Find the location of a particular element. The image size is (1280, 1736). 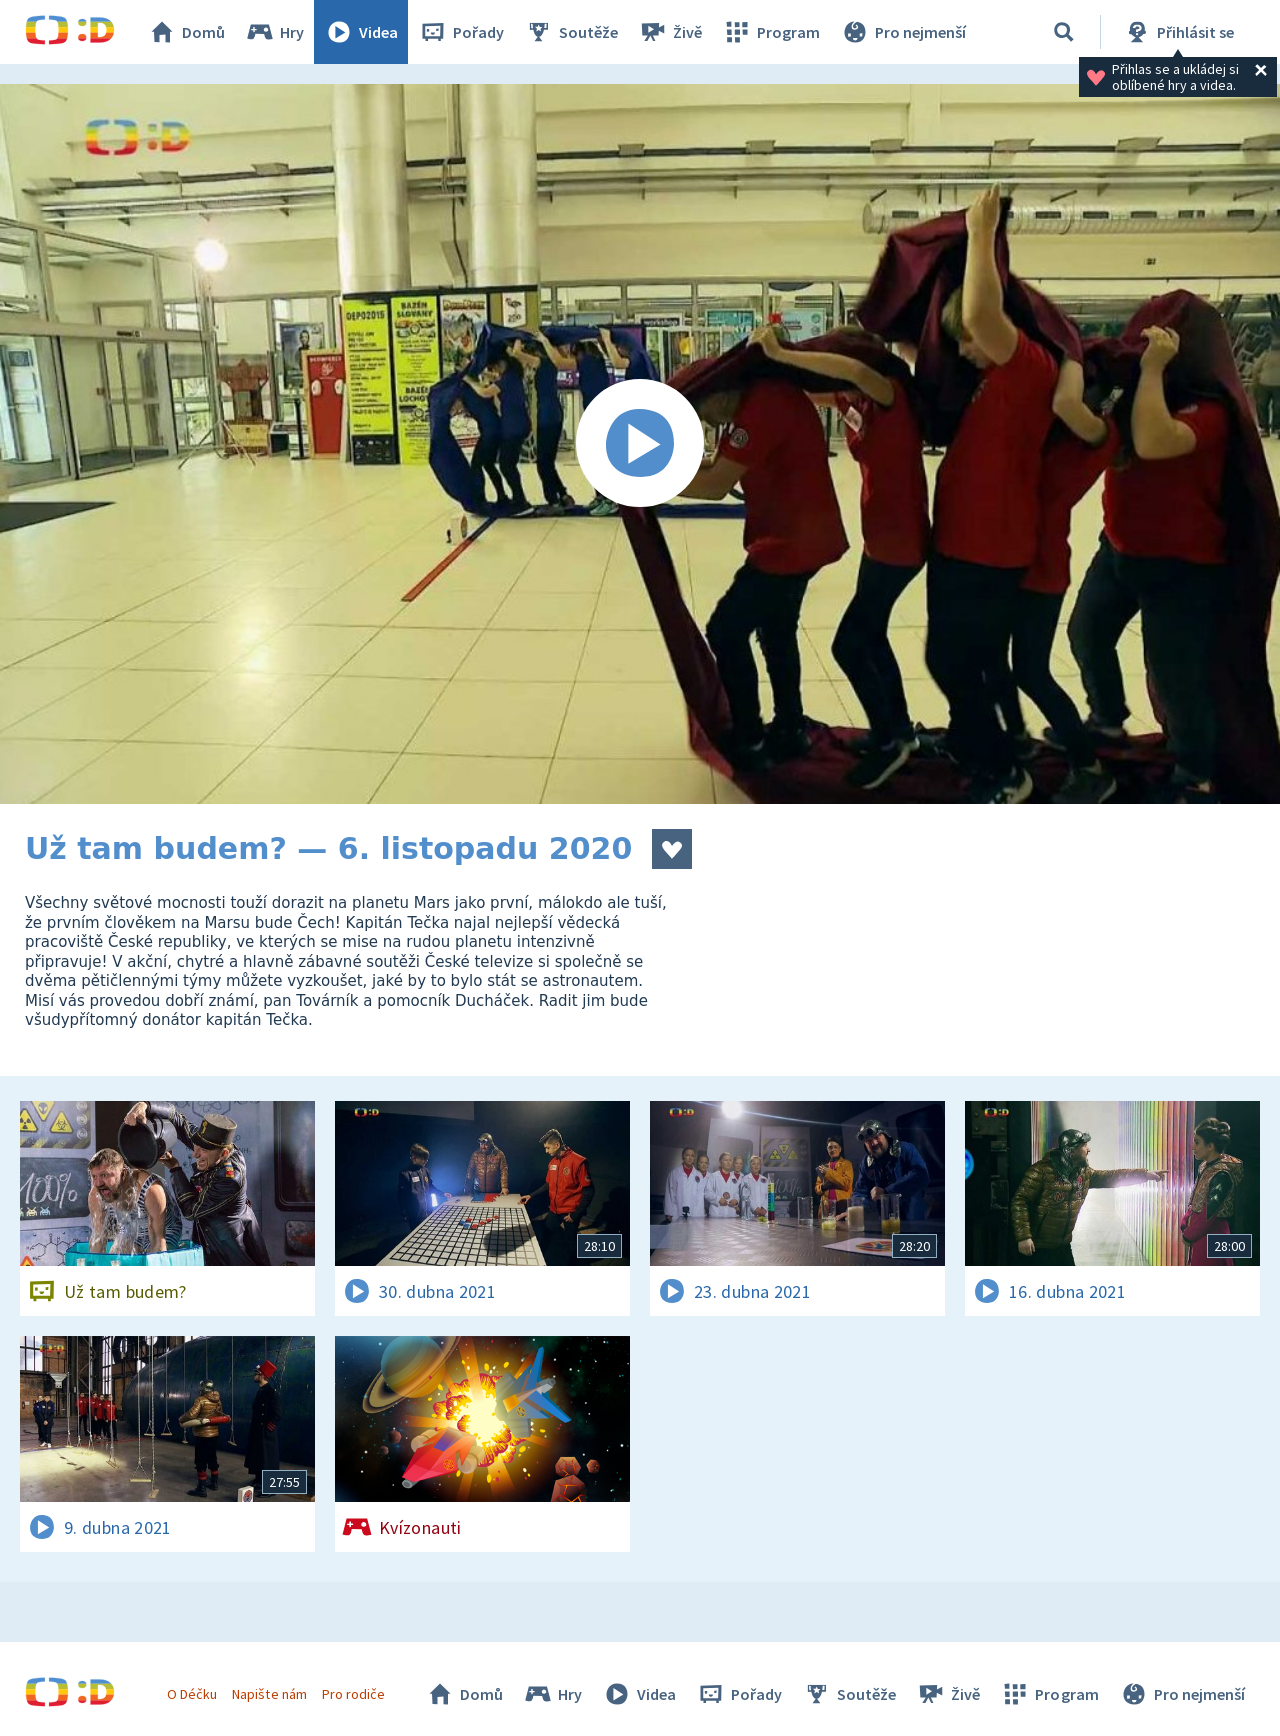

[Spustit video] is located at coordinates (640, 444).